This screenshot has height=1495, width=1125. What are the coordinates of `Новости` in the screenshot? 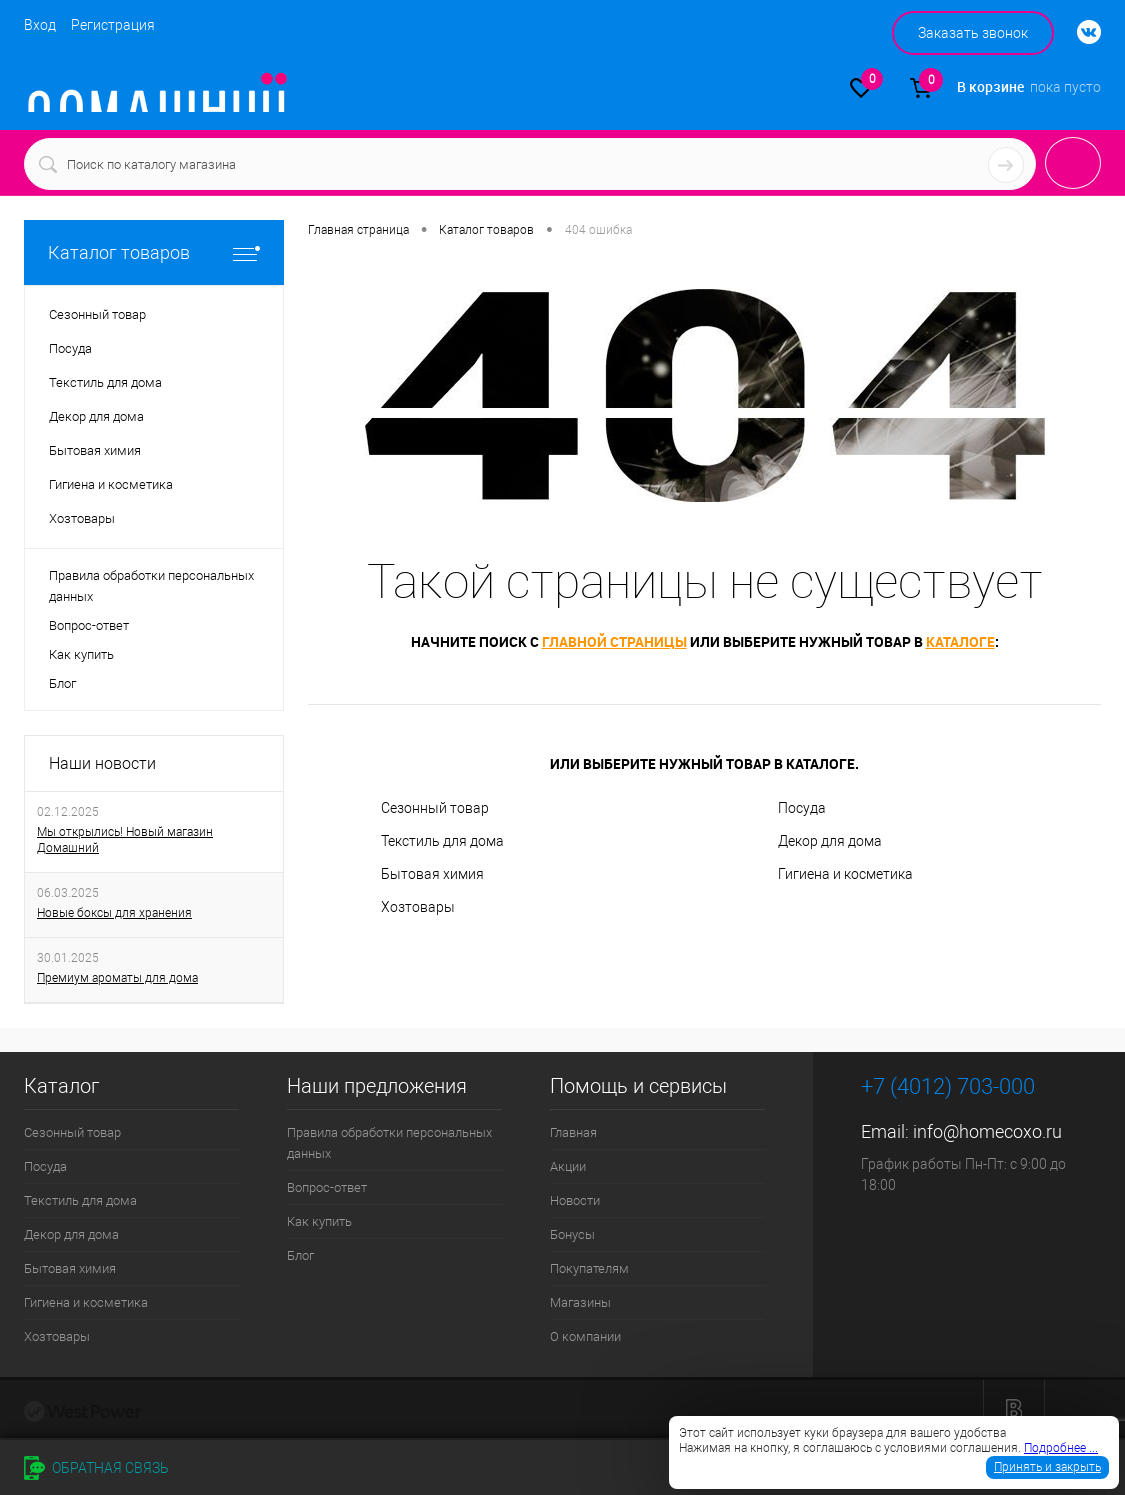 It's located at (575, 1200).